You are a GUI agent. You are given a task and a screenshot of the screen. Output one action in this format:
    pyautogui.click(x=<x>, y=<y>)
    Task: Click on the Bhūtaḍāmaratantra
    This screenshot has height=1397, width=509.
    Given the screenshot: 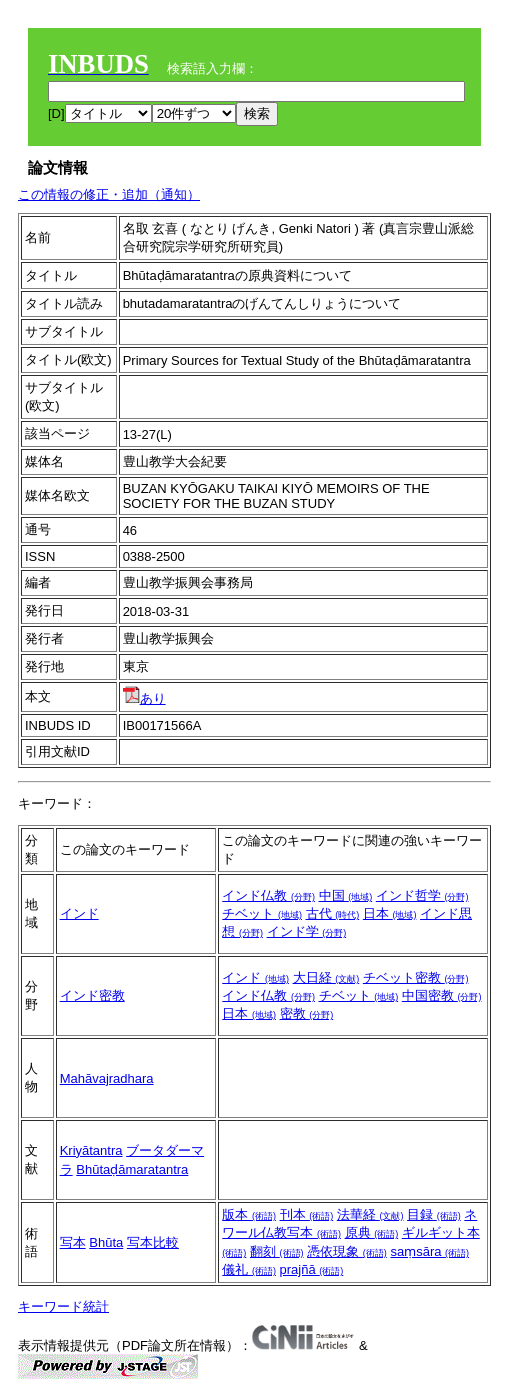 What is the action you would take?
    pyautogui.click(x=132, y=1169)
    